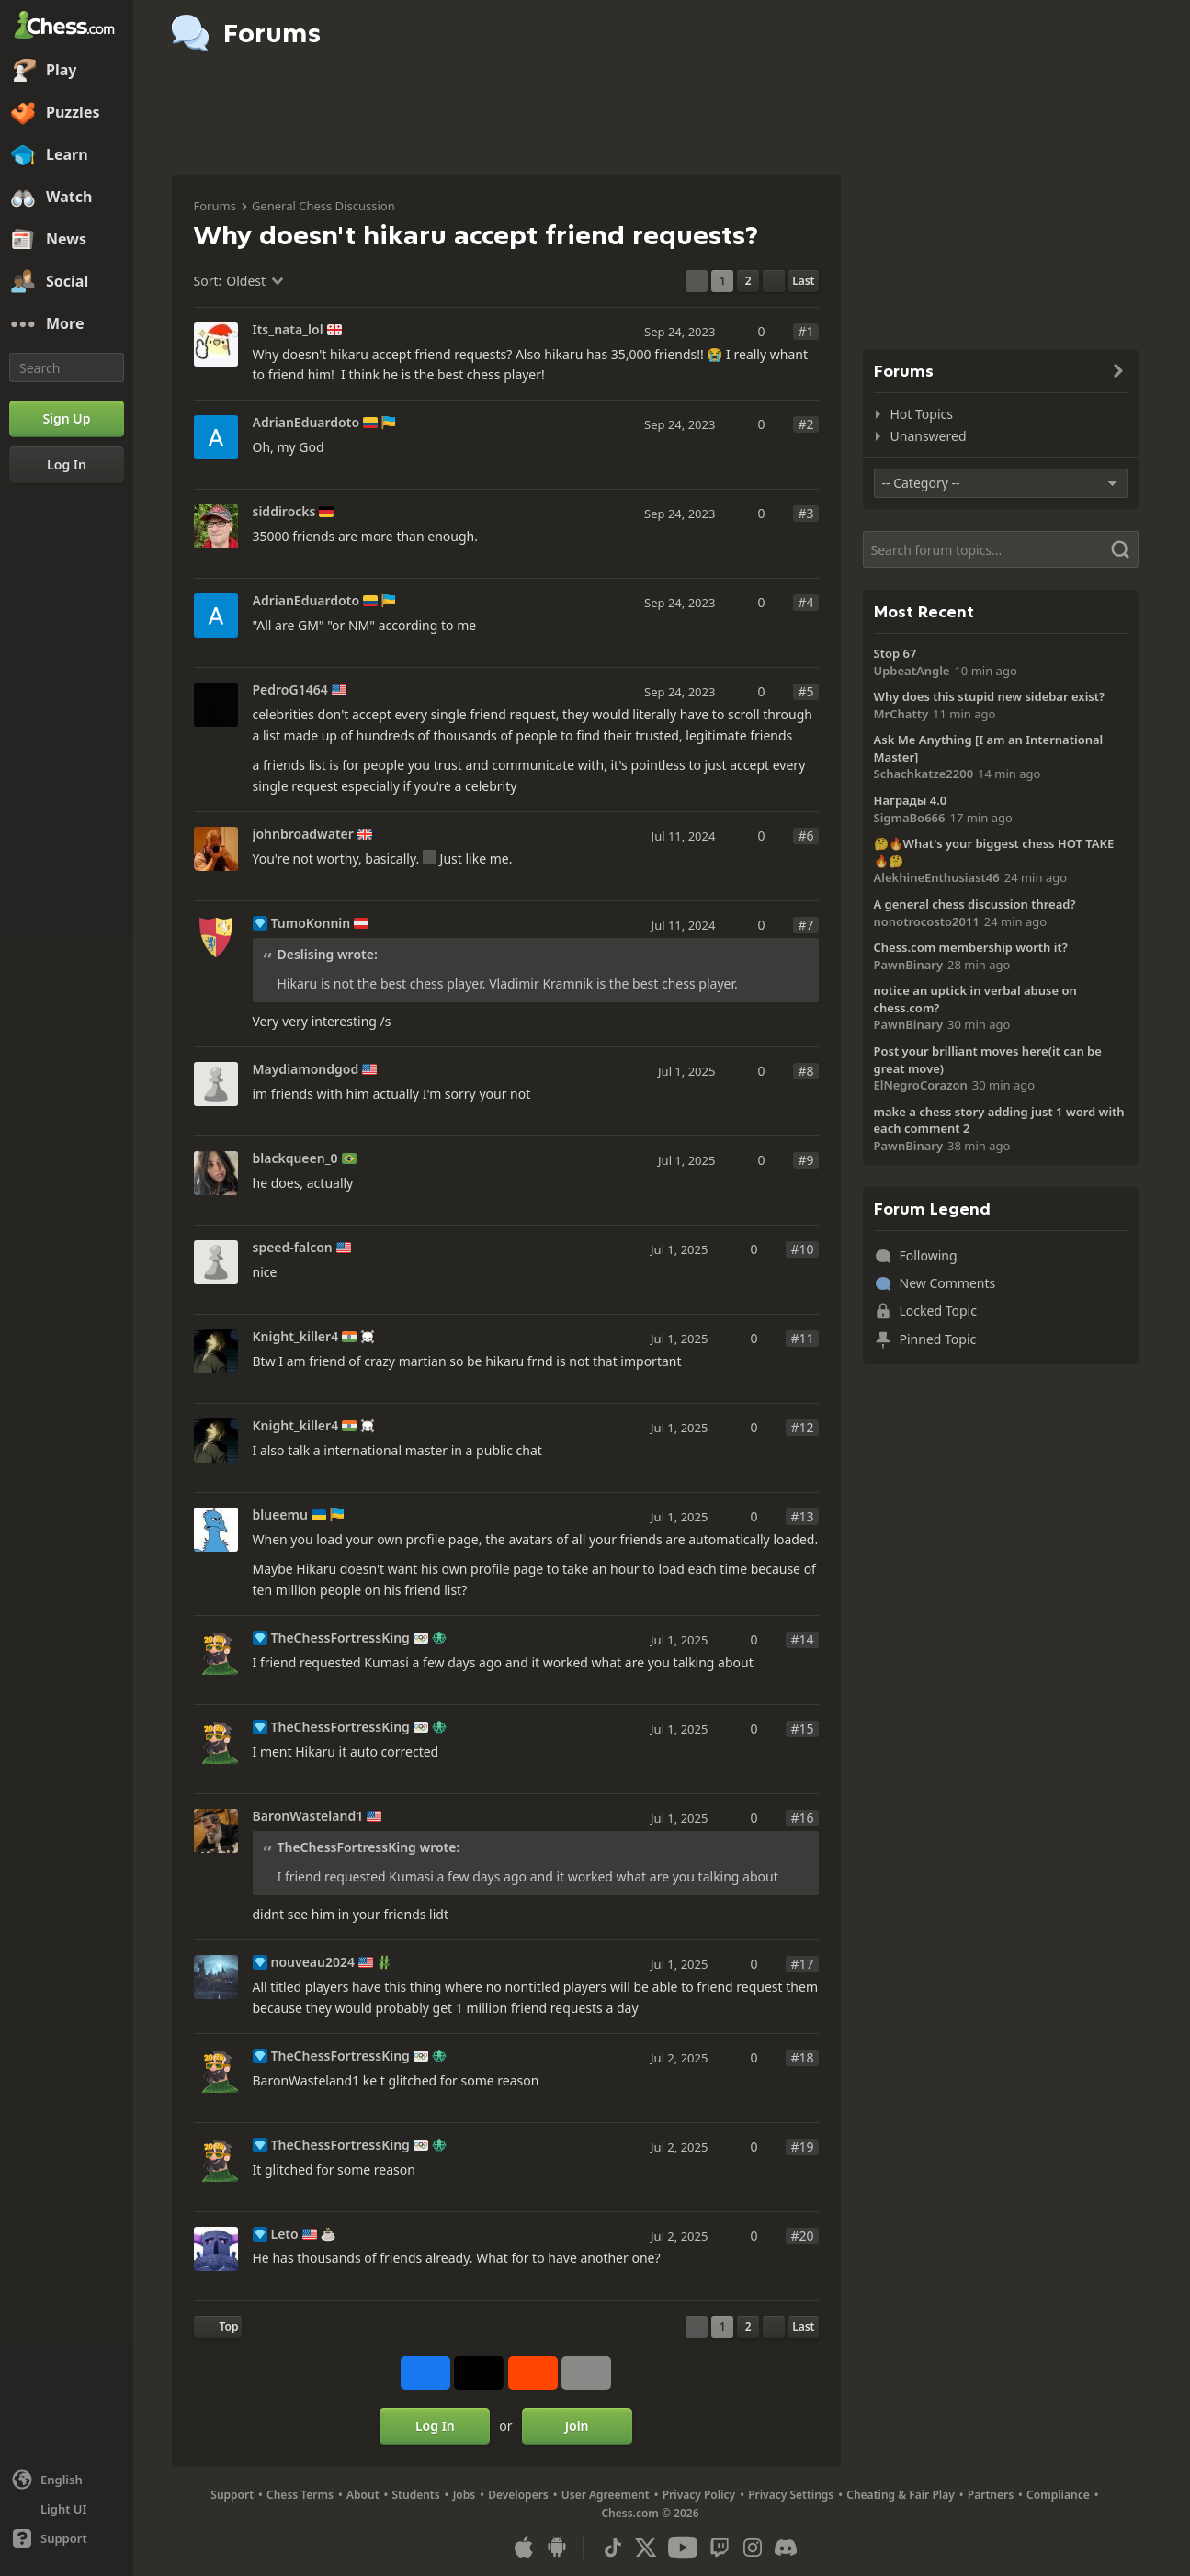 The image size is (1190, 2576). I want to click on AdrianEduardoto, so click(306, 422).